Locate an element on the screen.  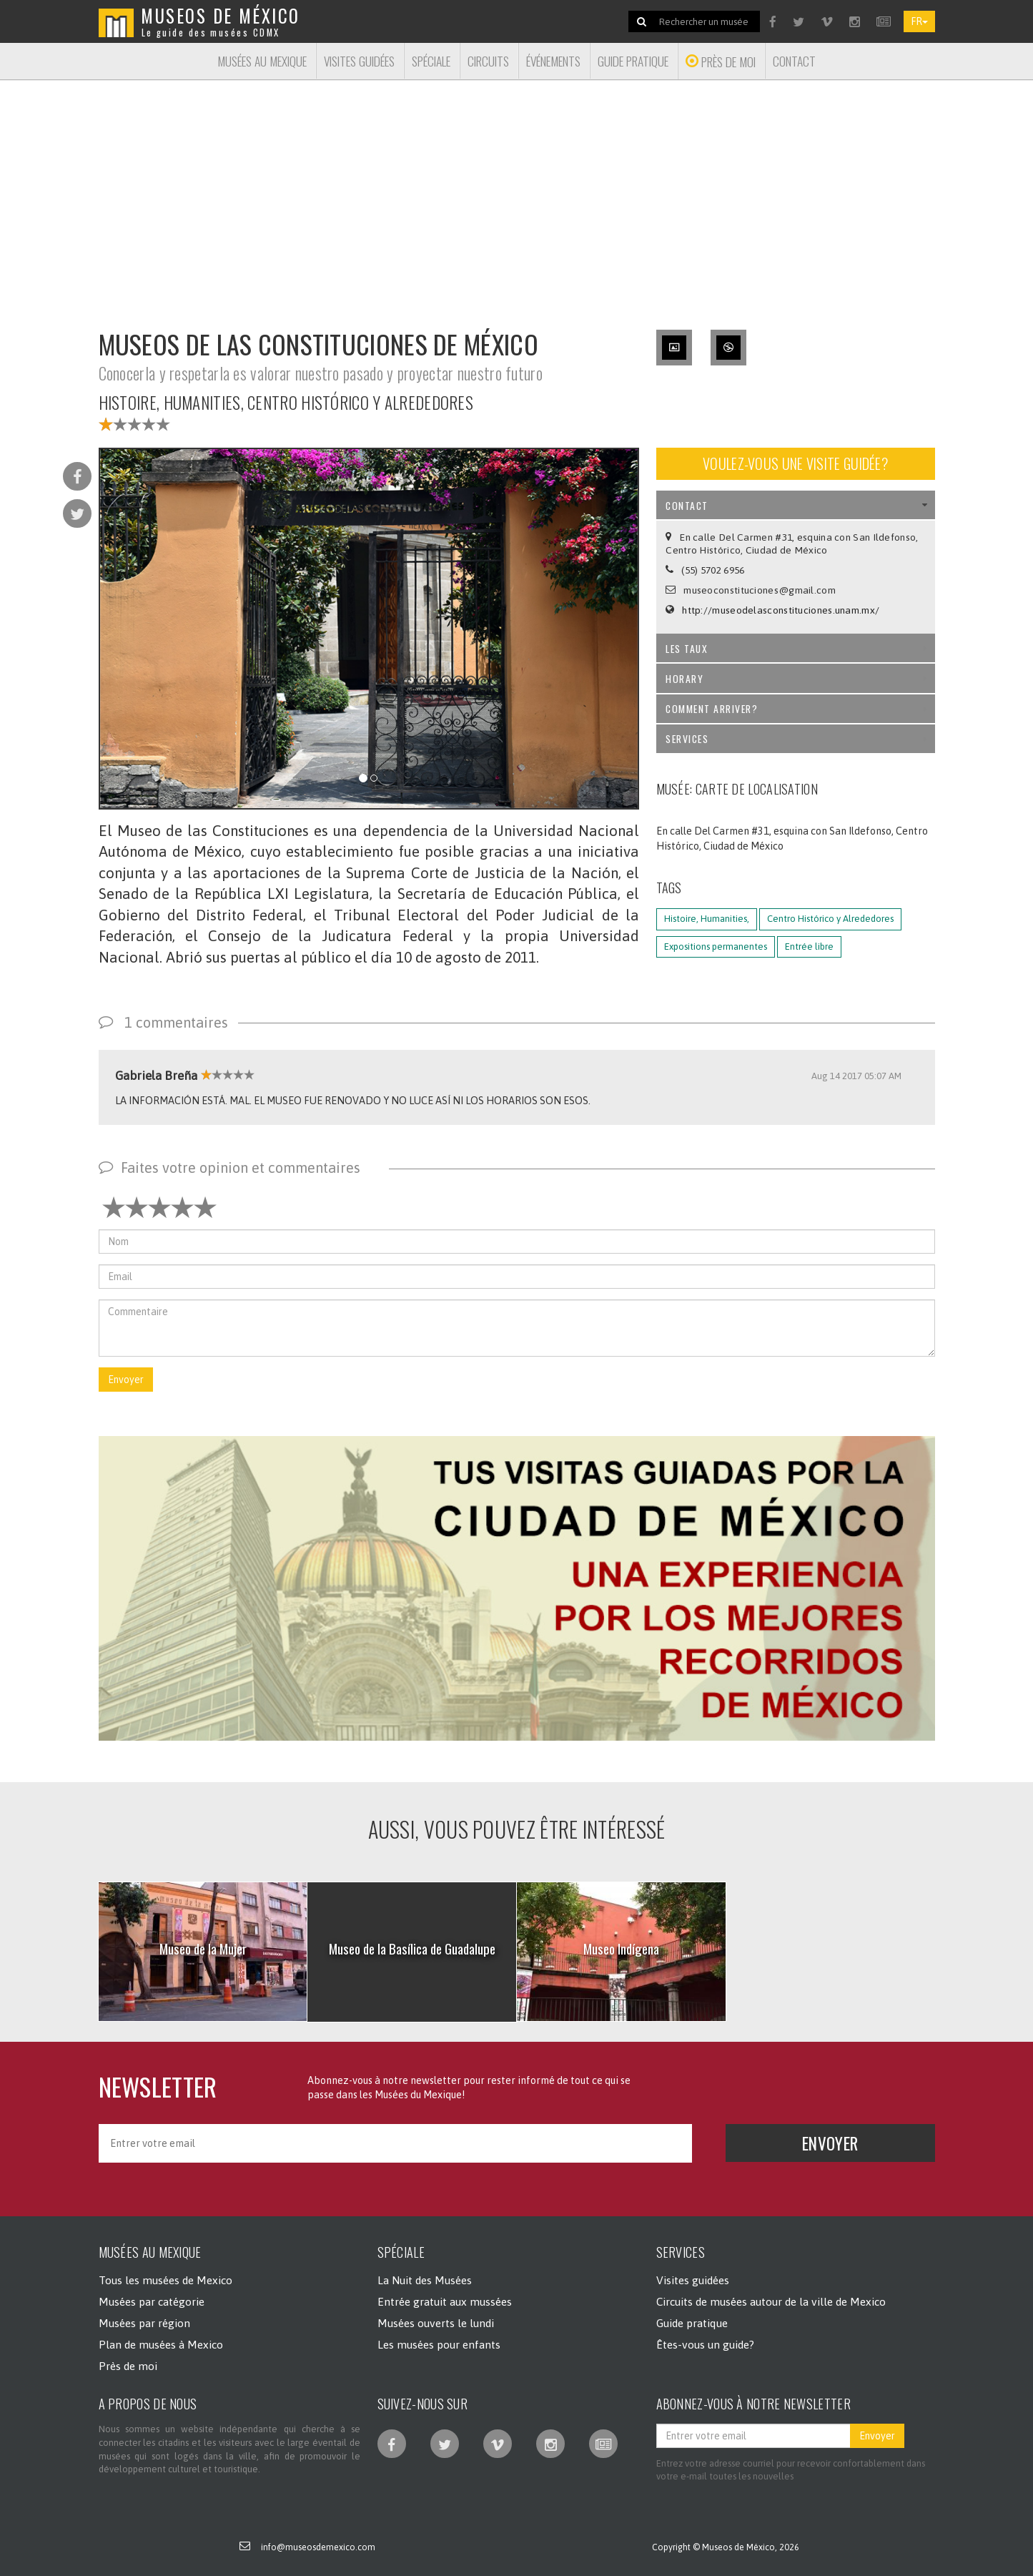
Circuits de musées autour de la ville de Mexico is located at coordinates (771, 2301).